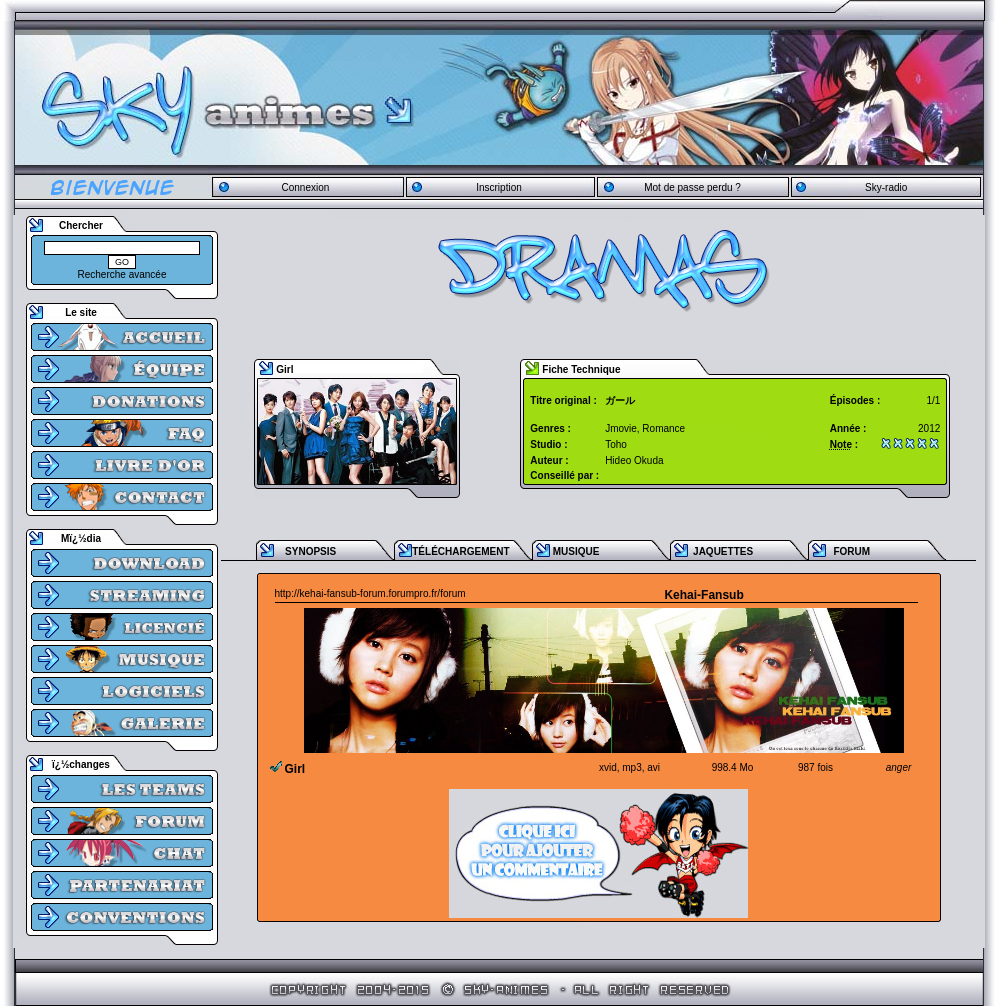  What do you see at coordinates (499, 187) in the screenshot?
I see `Inscription` at bounding box center [499, 187].